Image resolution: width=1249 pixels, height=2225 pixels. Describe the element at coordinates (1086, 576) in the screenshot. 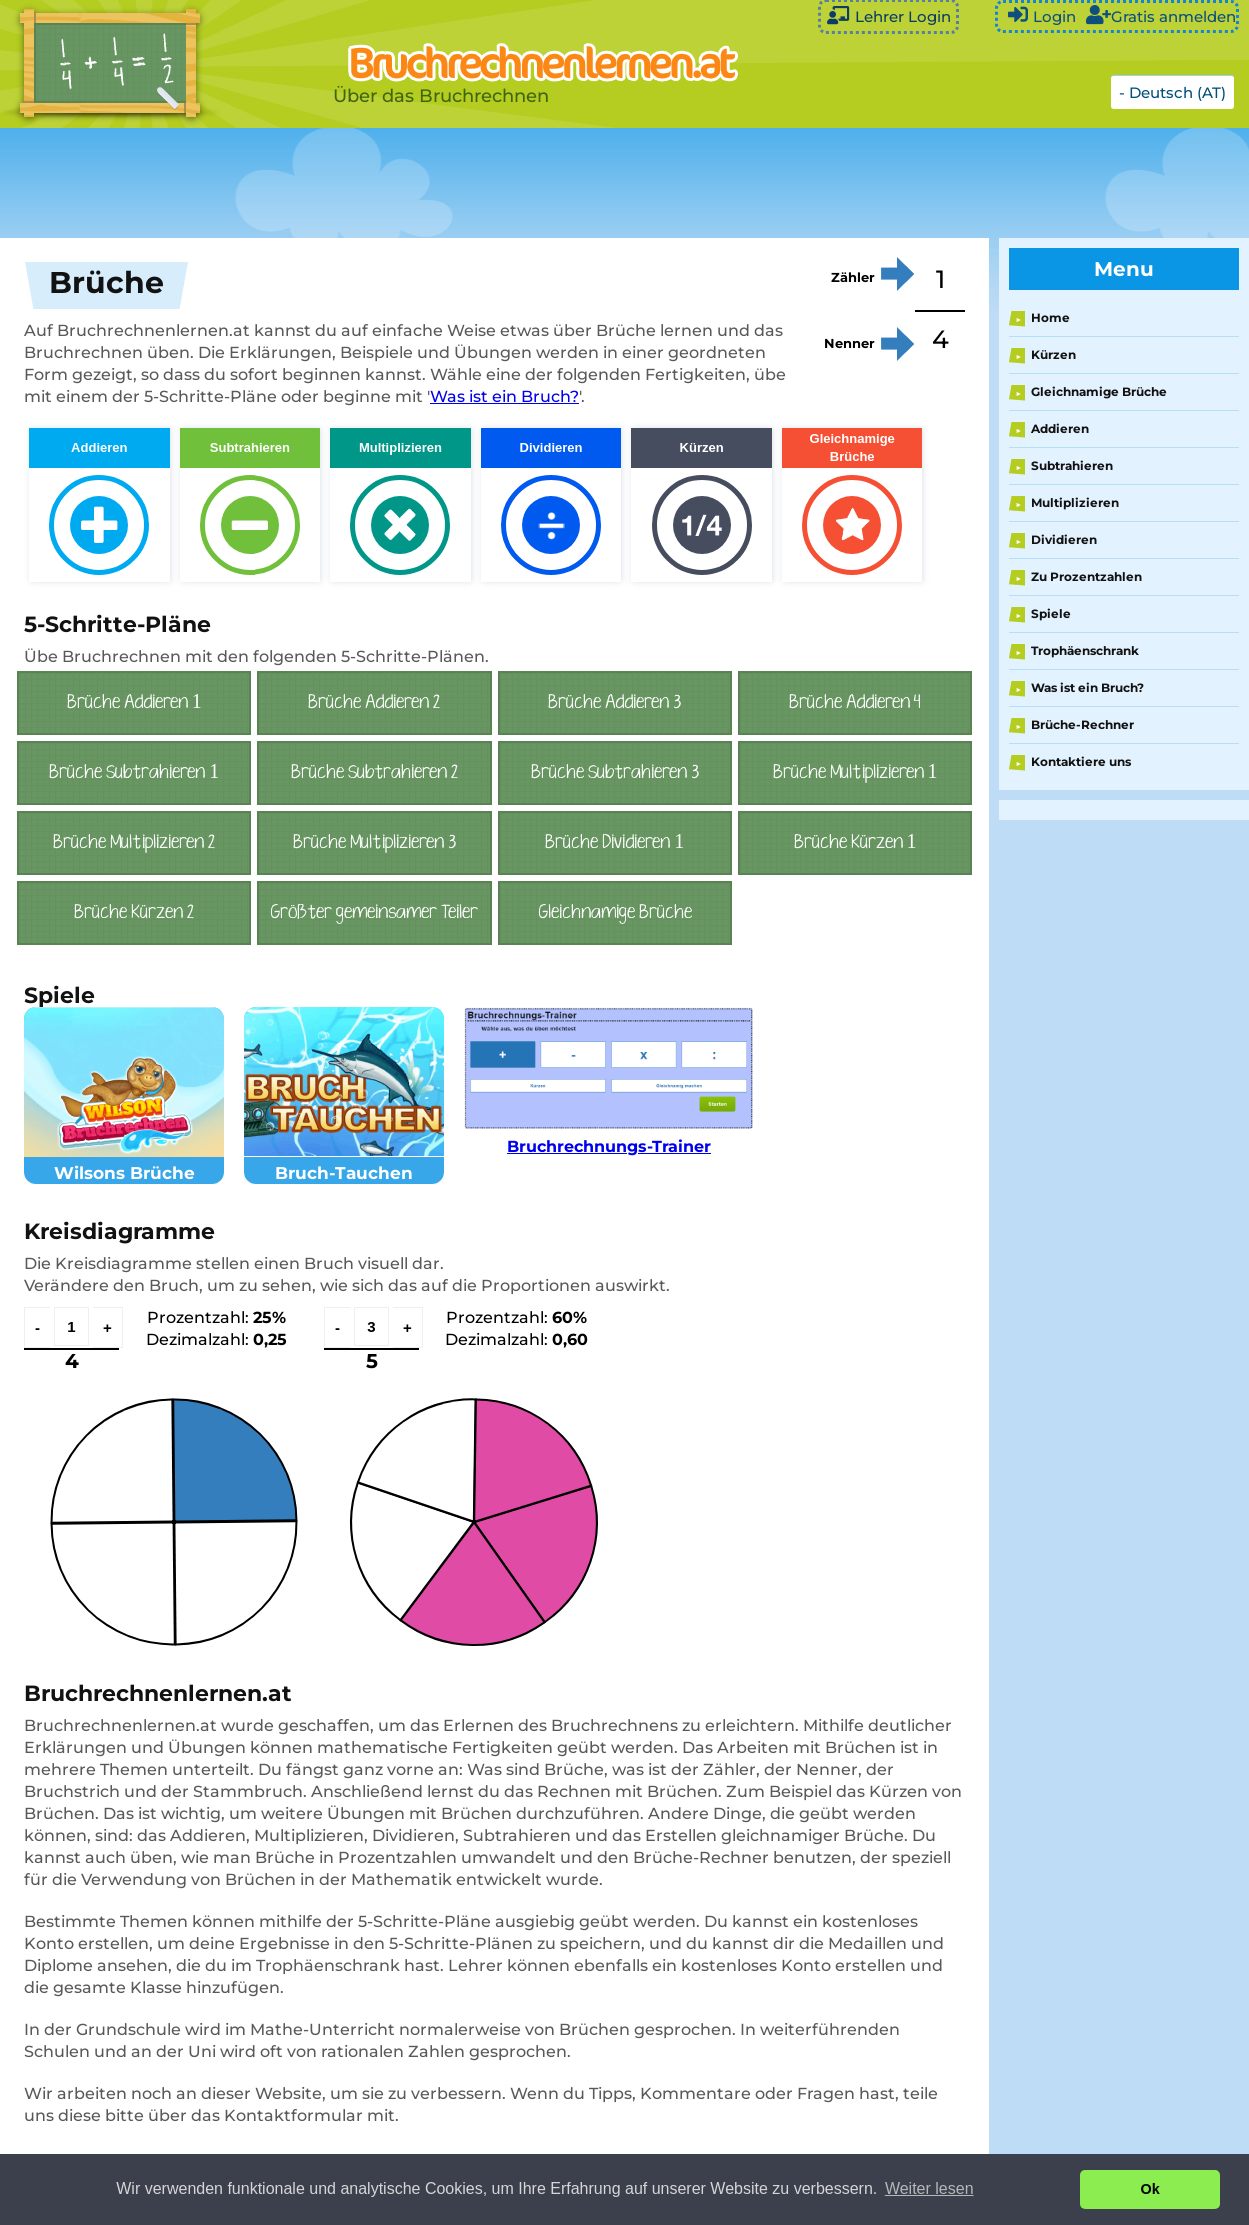

I see `Zu Prozentzahlen` at that location.